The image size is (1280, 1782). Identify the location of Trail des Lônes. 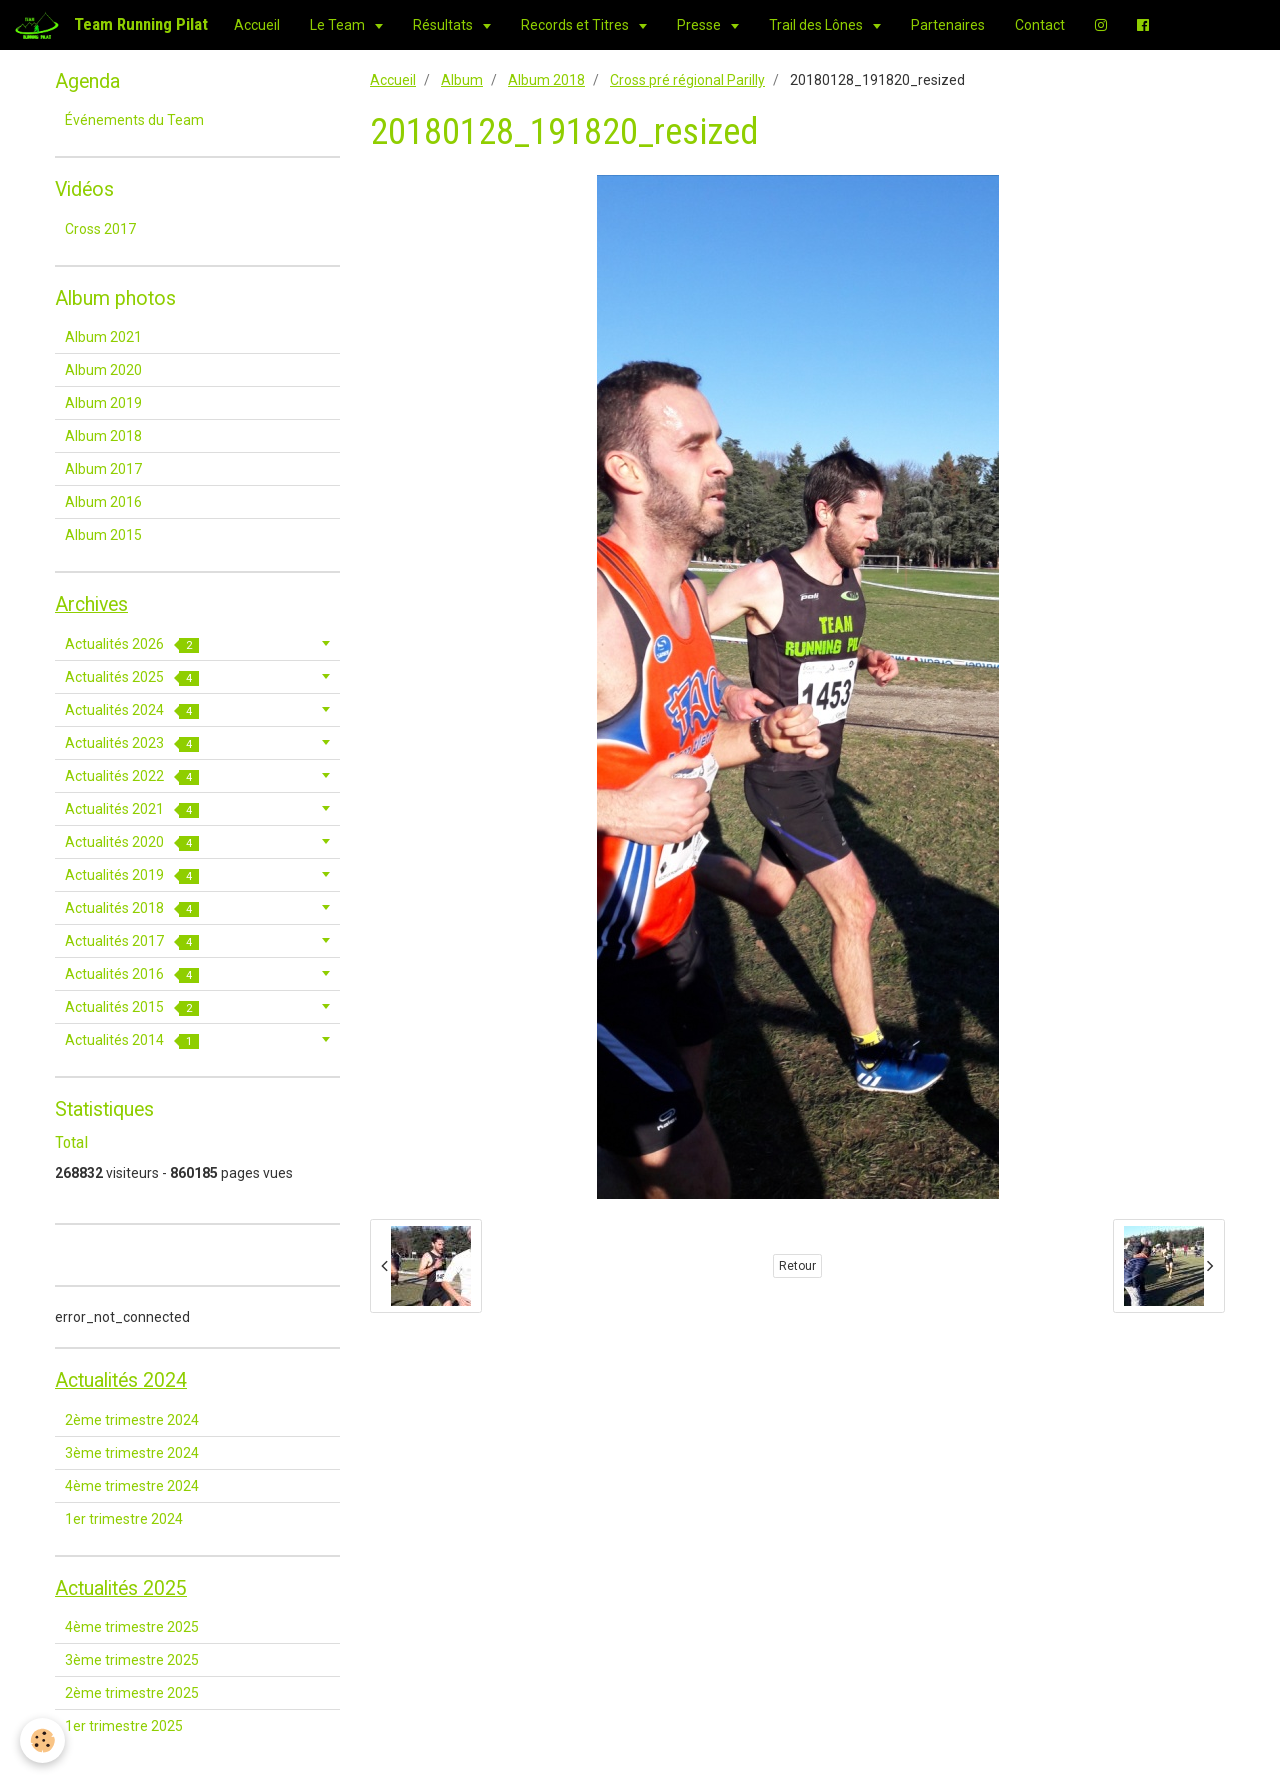
(817, 25).